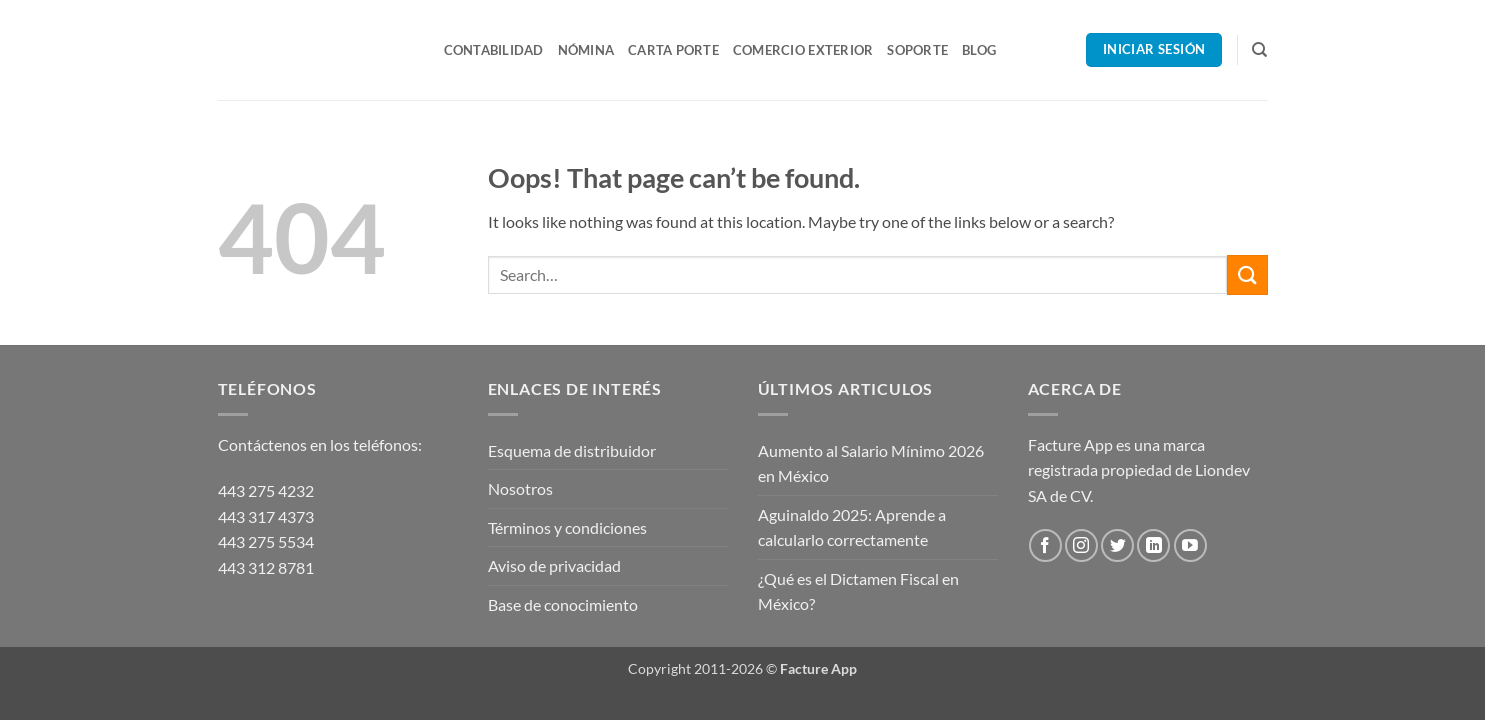  Describe the element at coordinates (979, 50) in the screenshot. I see `Blog` at that location.